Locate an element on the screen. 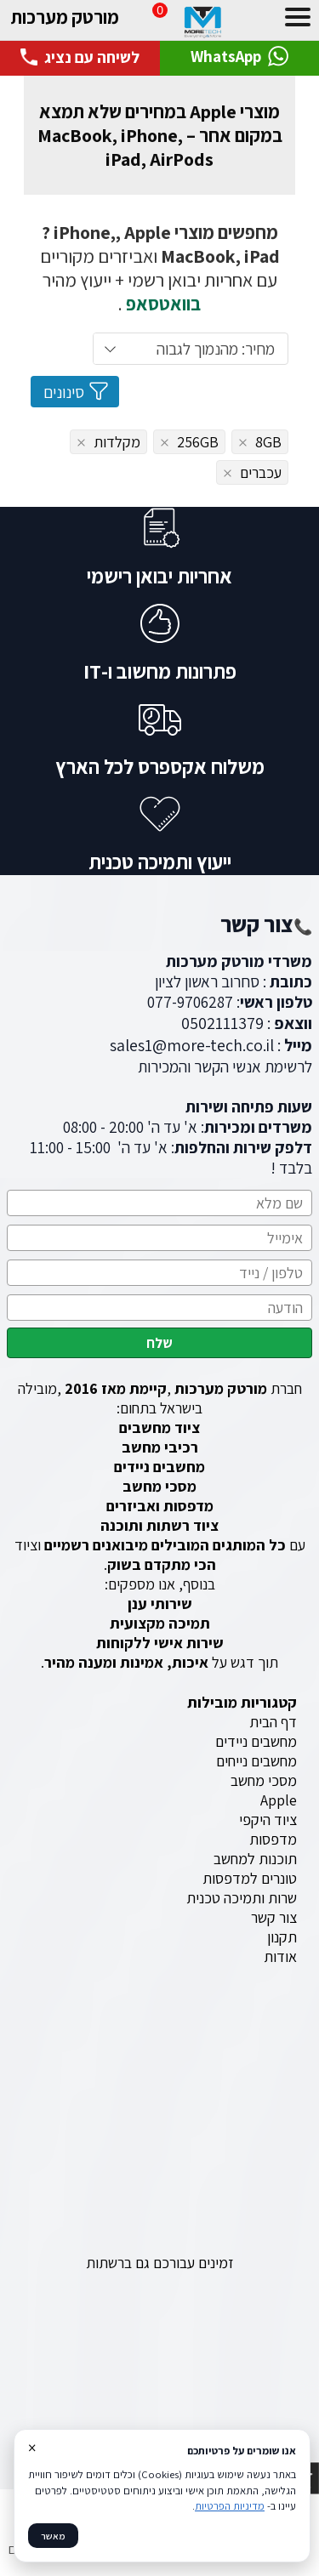 Image resolution: width=319 pixels, height=2576 pixels. סינונים is located at coordinates (76, 391).